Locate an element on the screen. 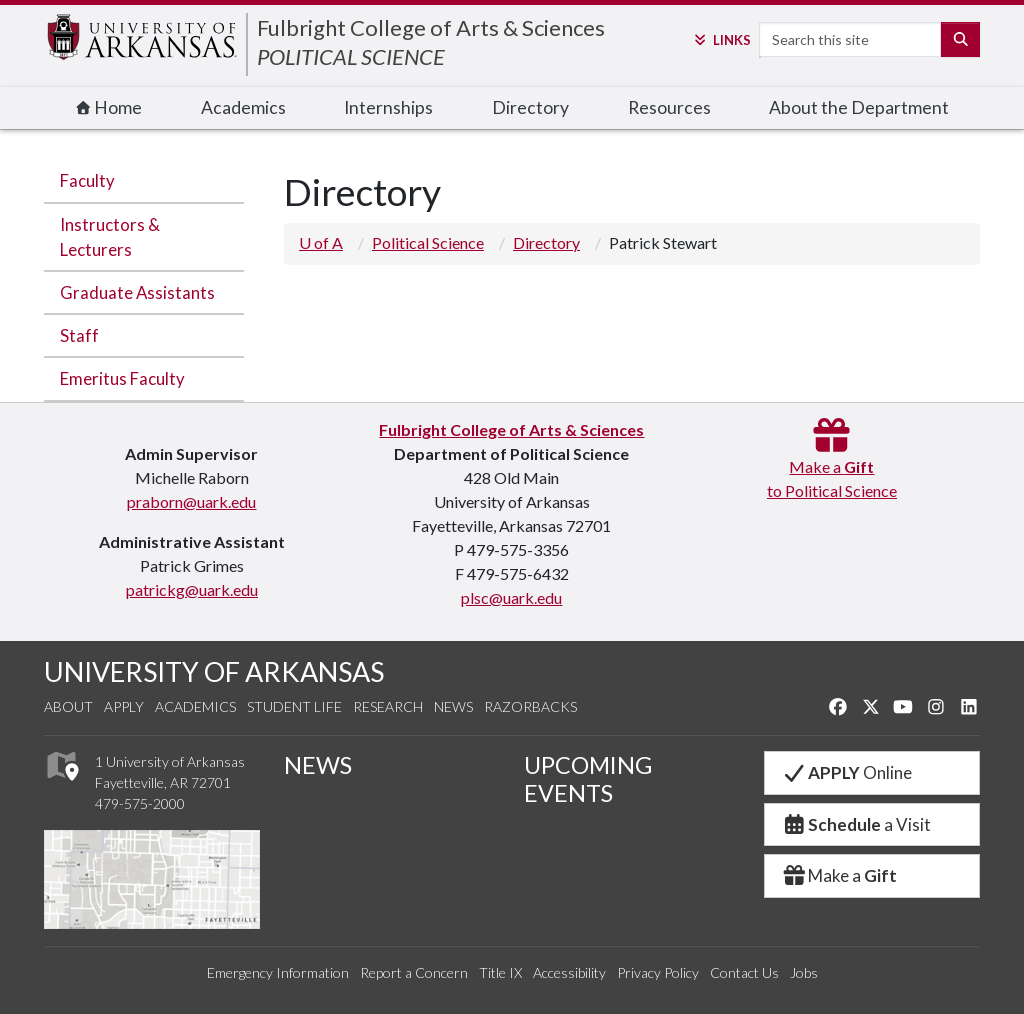 The height and width of the screenshot is (1014, 1024). Fulbright College of Arts & Sciences is located at coordinates (431, 27).